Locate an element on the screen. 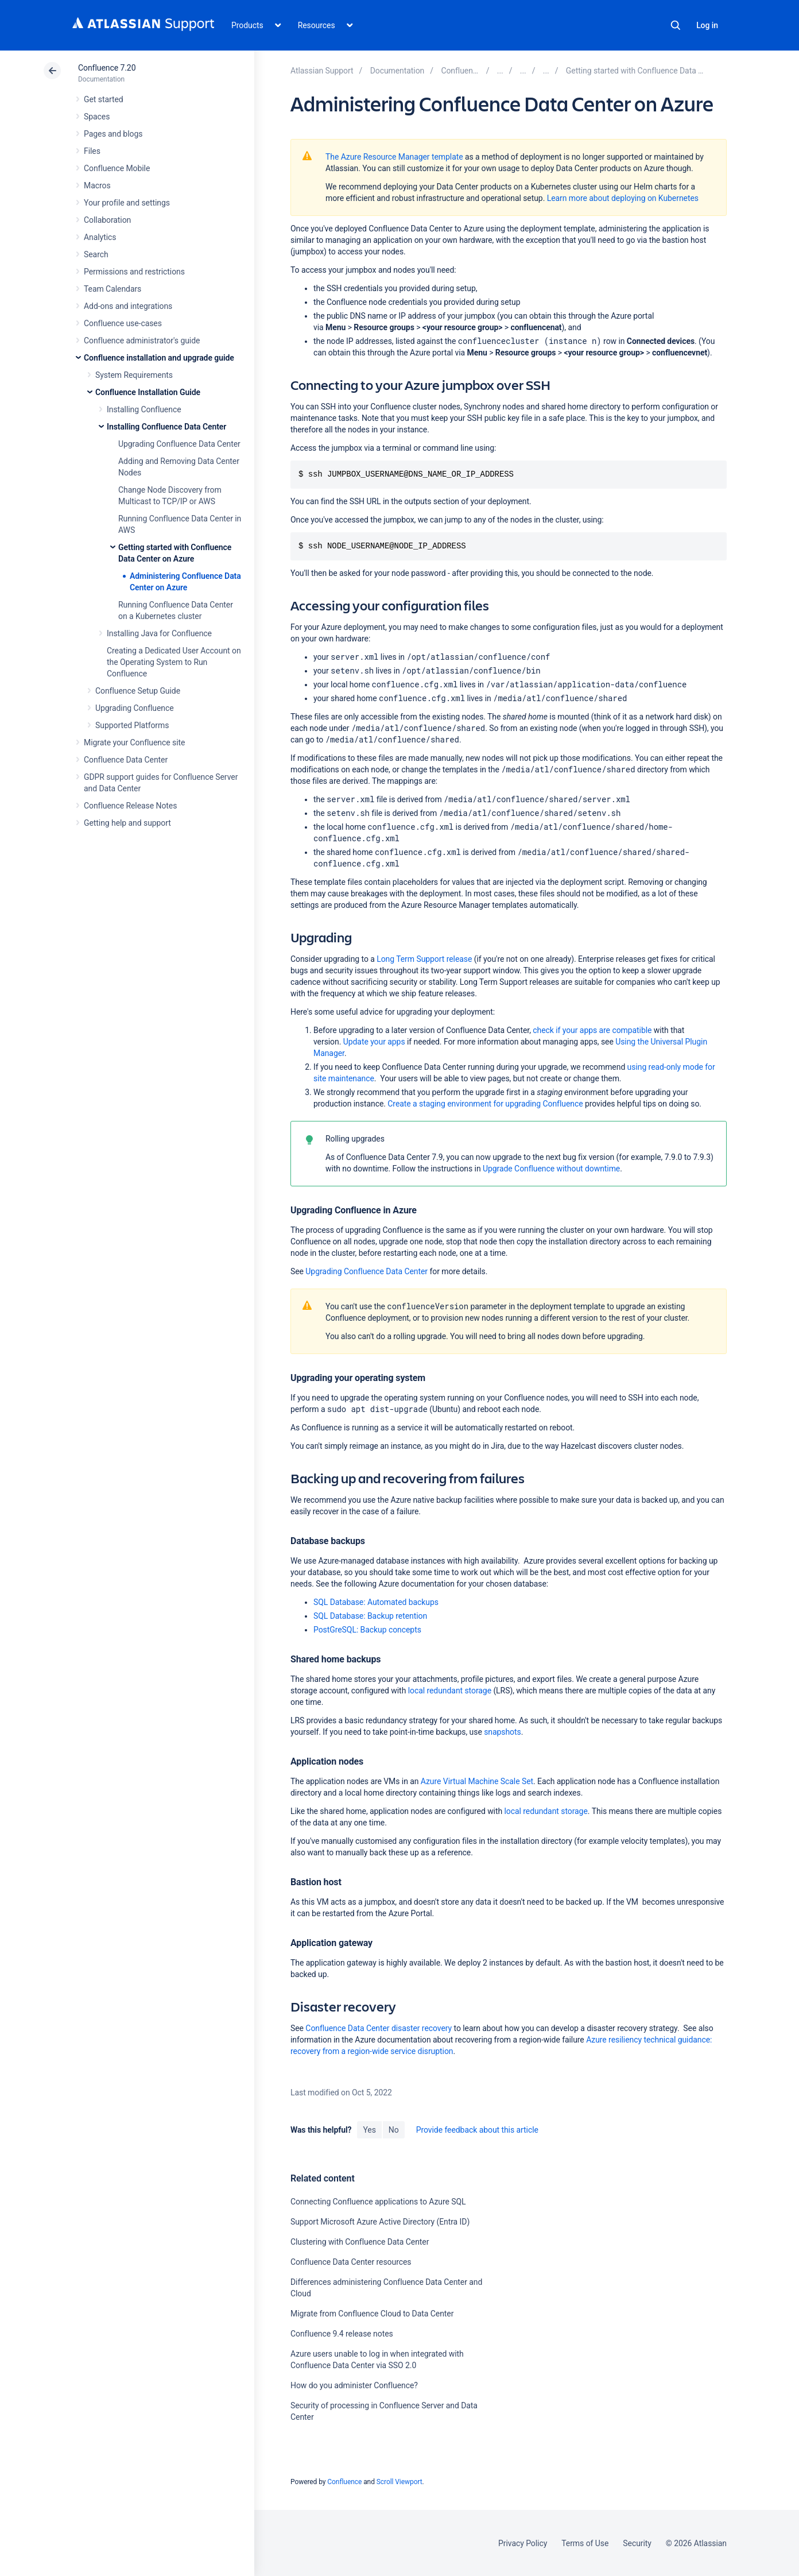  Installing Confluence Data Center is located at coordinates (166, 426).